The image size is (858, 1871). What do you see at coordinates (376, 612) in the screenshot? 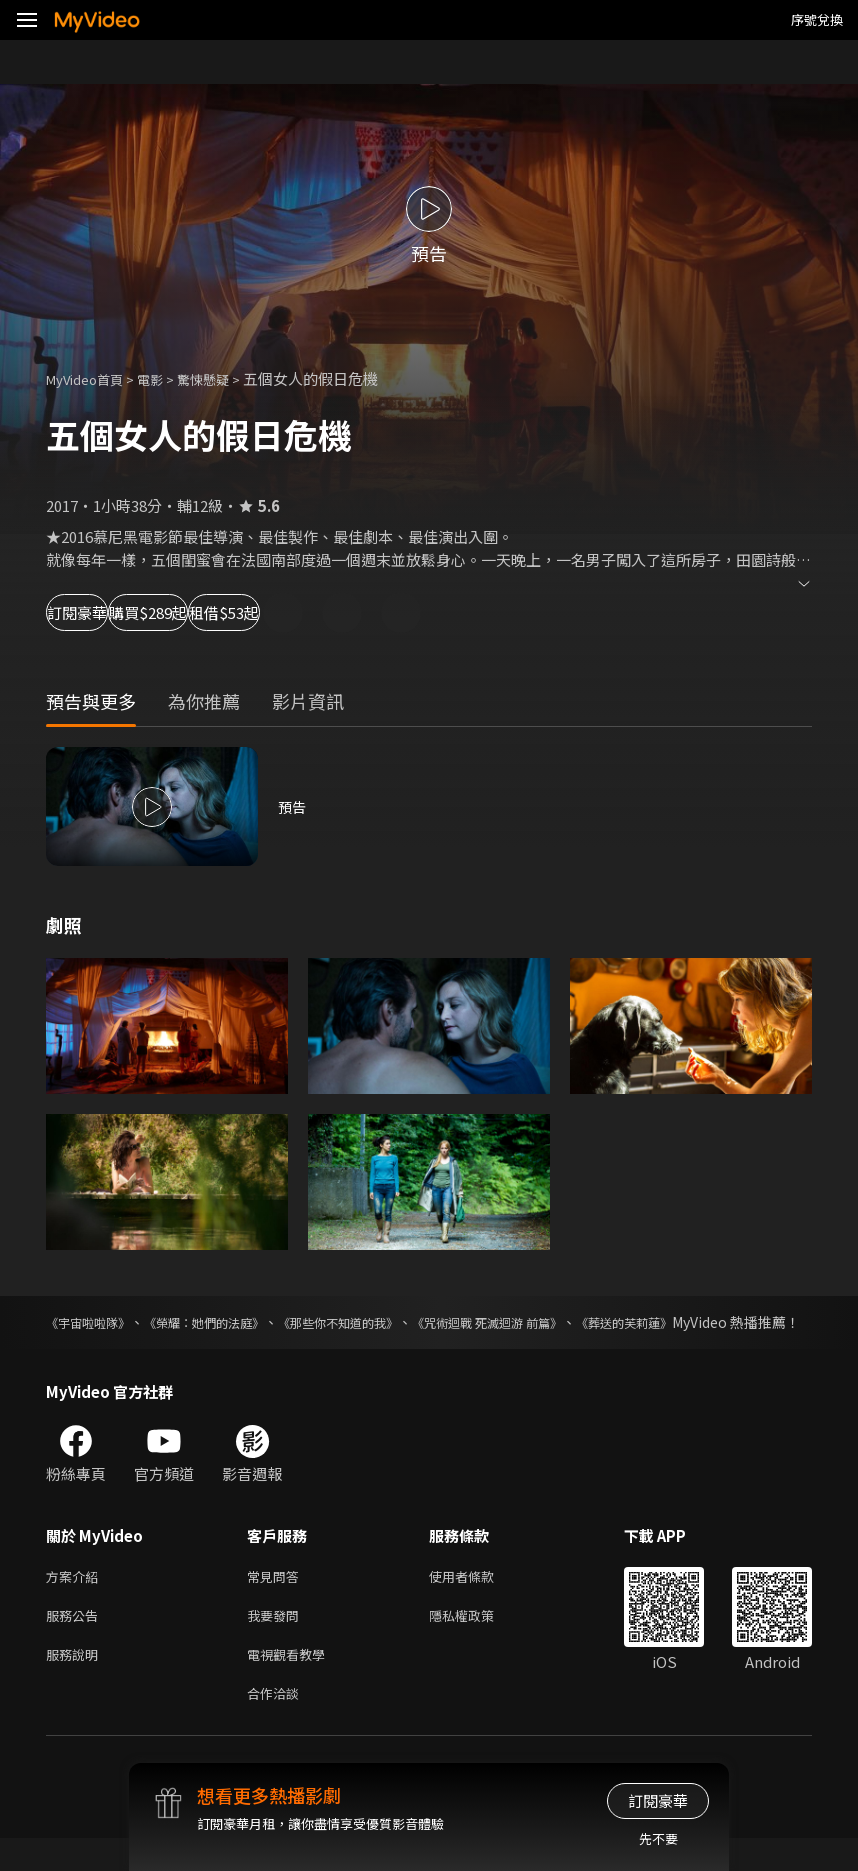
I see `租借$53起` at bounding box center [376, 612].